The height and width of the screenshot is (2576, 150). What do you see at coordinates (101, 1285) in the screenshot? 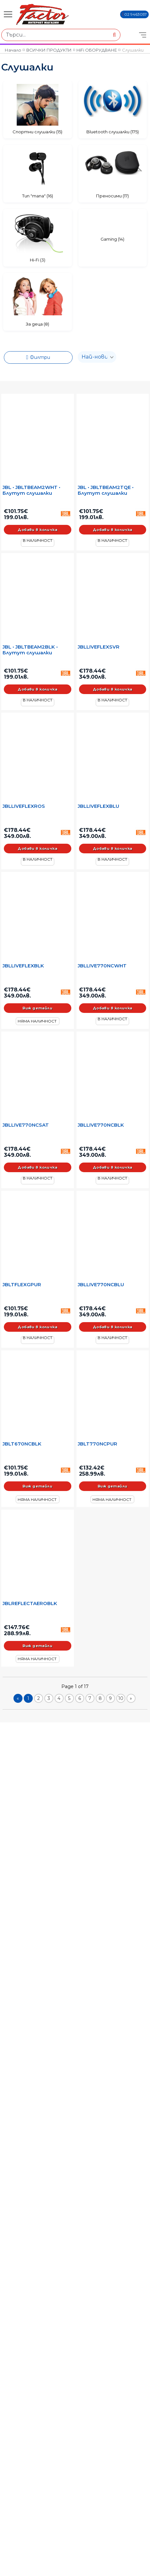
I see `JBLLIVE770NCBLU` at bounding box center [101, 1285].